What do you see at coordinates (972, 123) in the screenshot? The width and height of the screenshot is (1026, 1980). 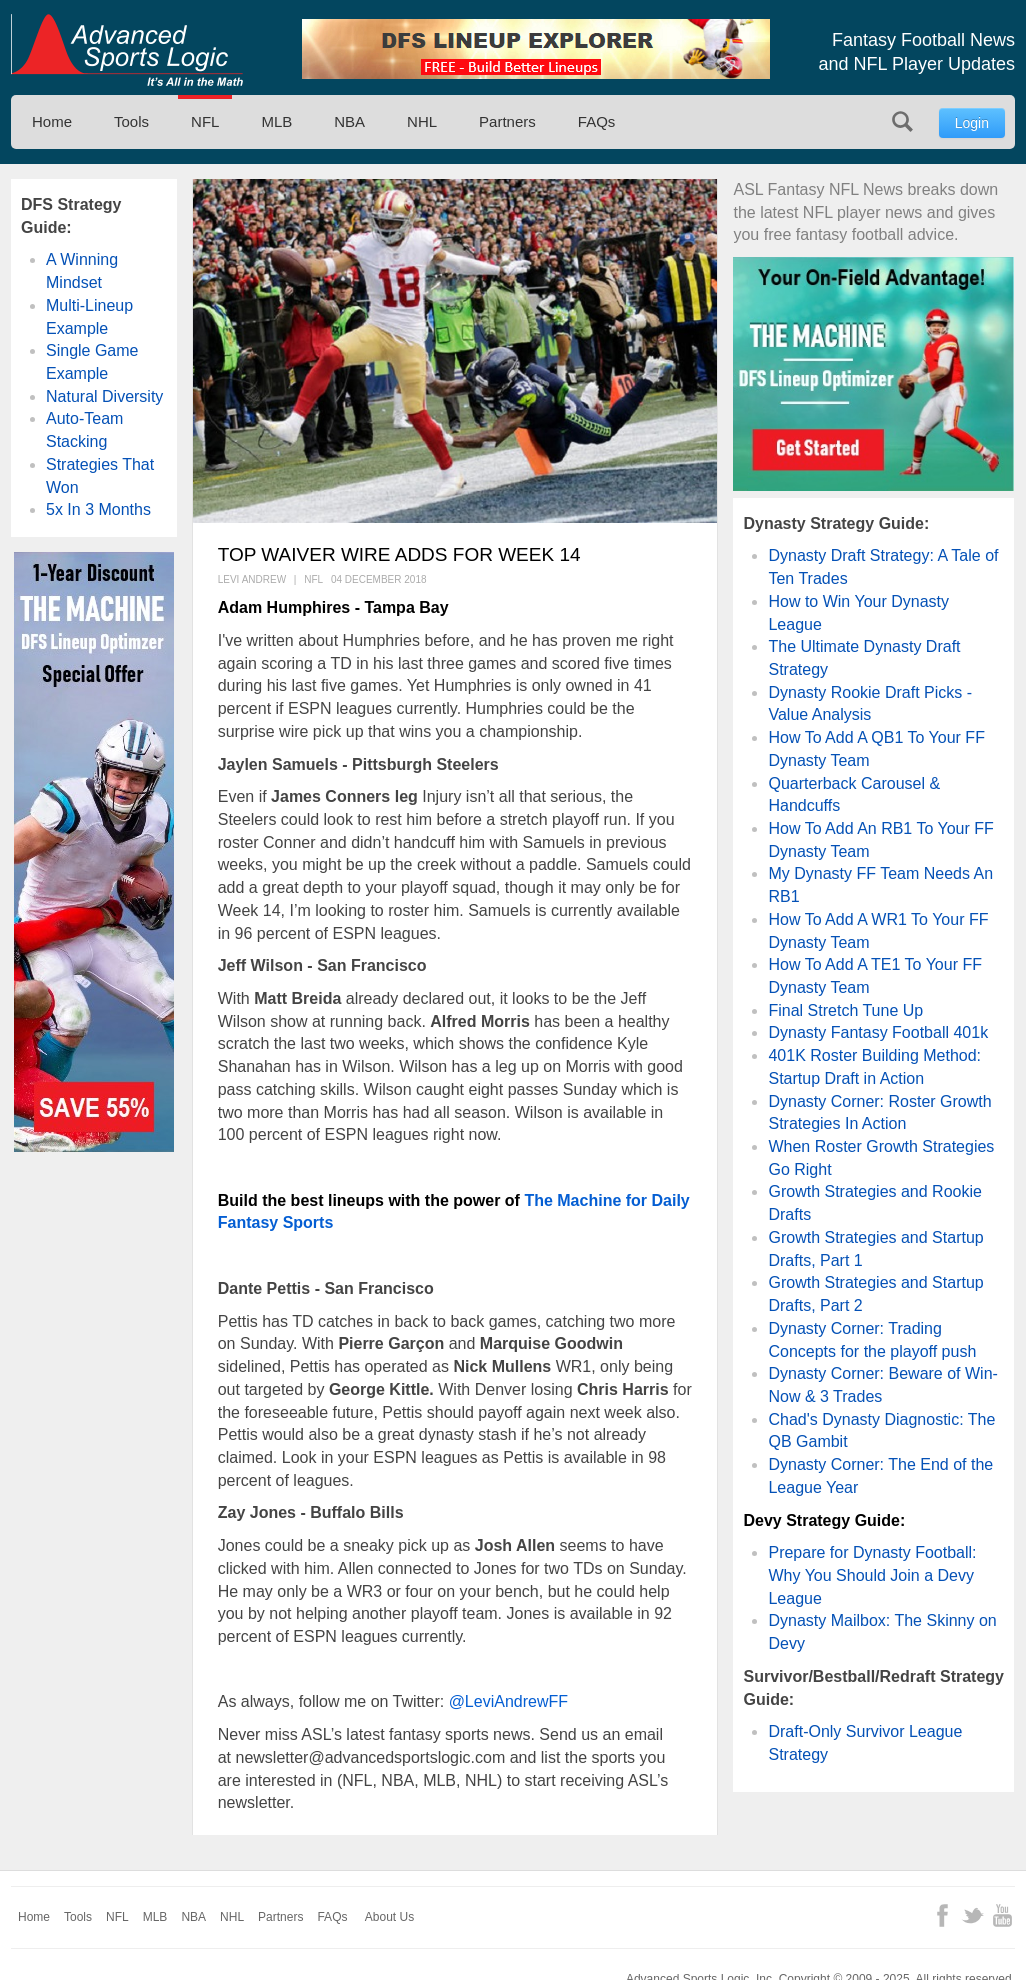 I see `Login` at bounding box center [972, 123].